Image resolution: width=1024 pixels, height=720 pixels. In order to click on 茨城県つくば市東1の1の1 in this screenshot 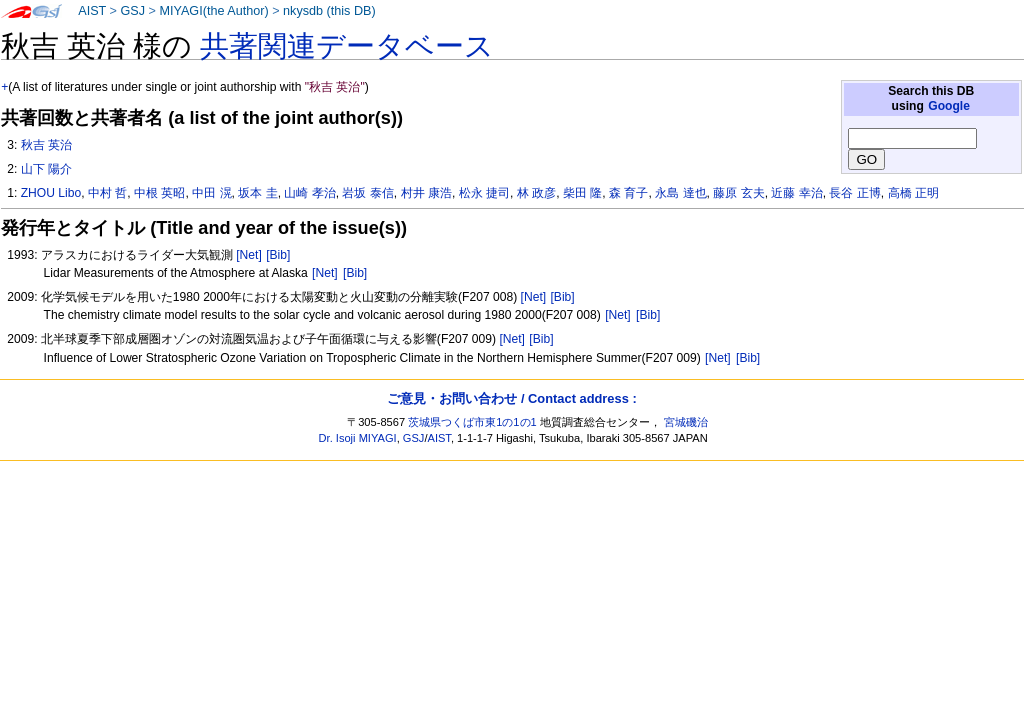, I will do `click(472, 422)`.